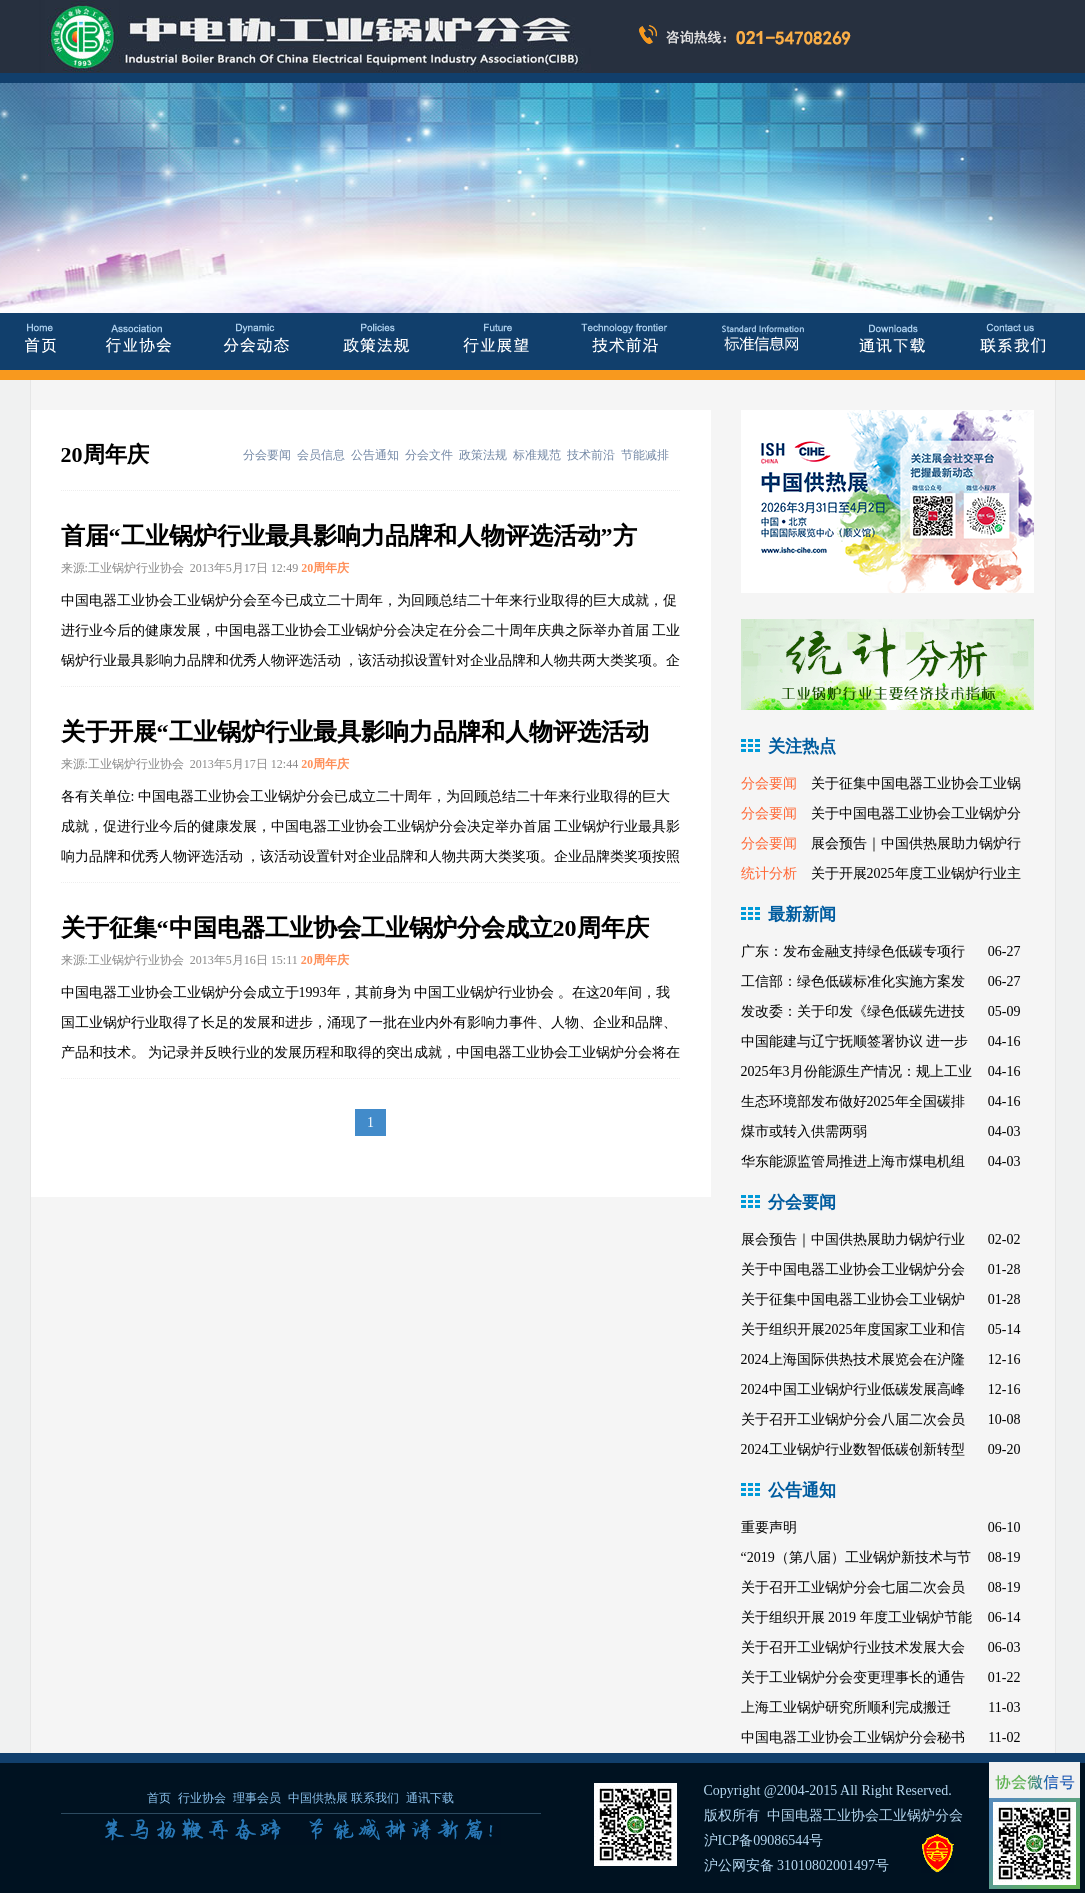  I want to click on 关于征集“中国电器工业协会工业锅炉分会成立20周年庆, so click(355, 928).